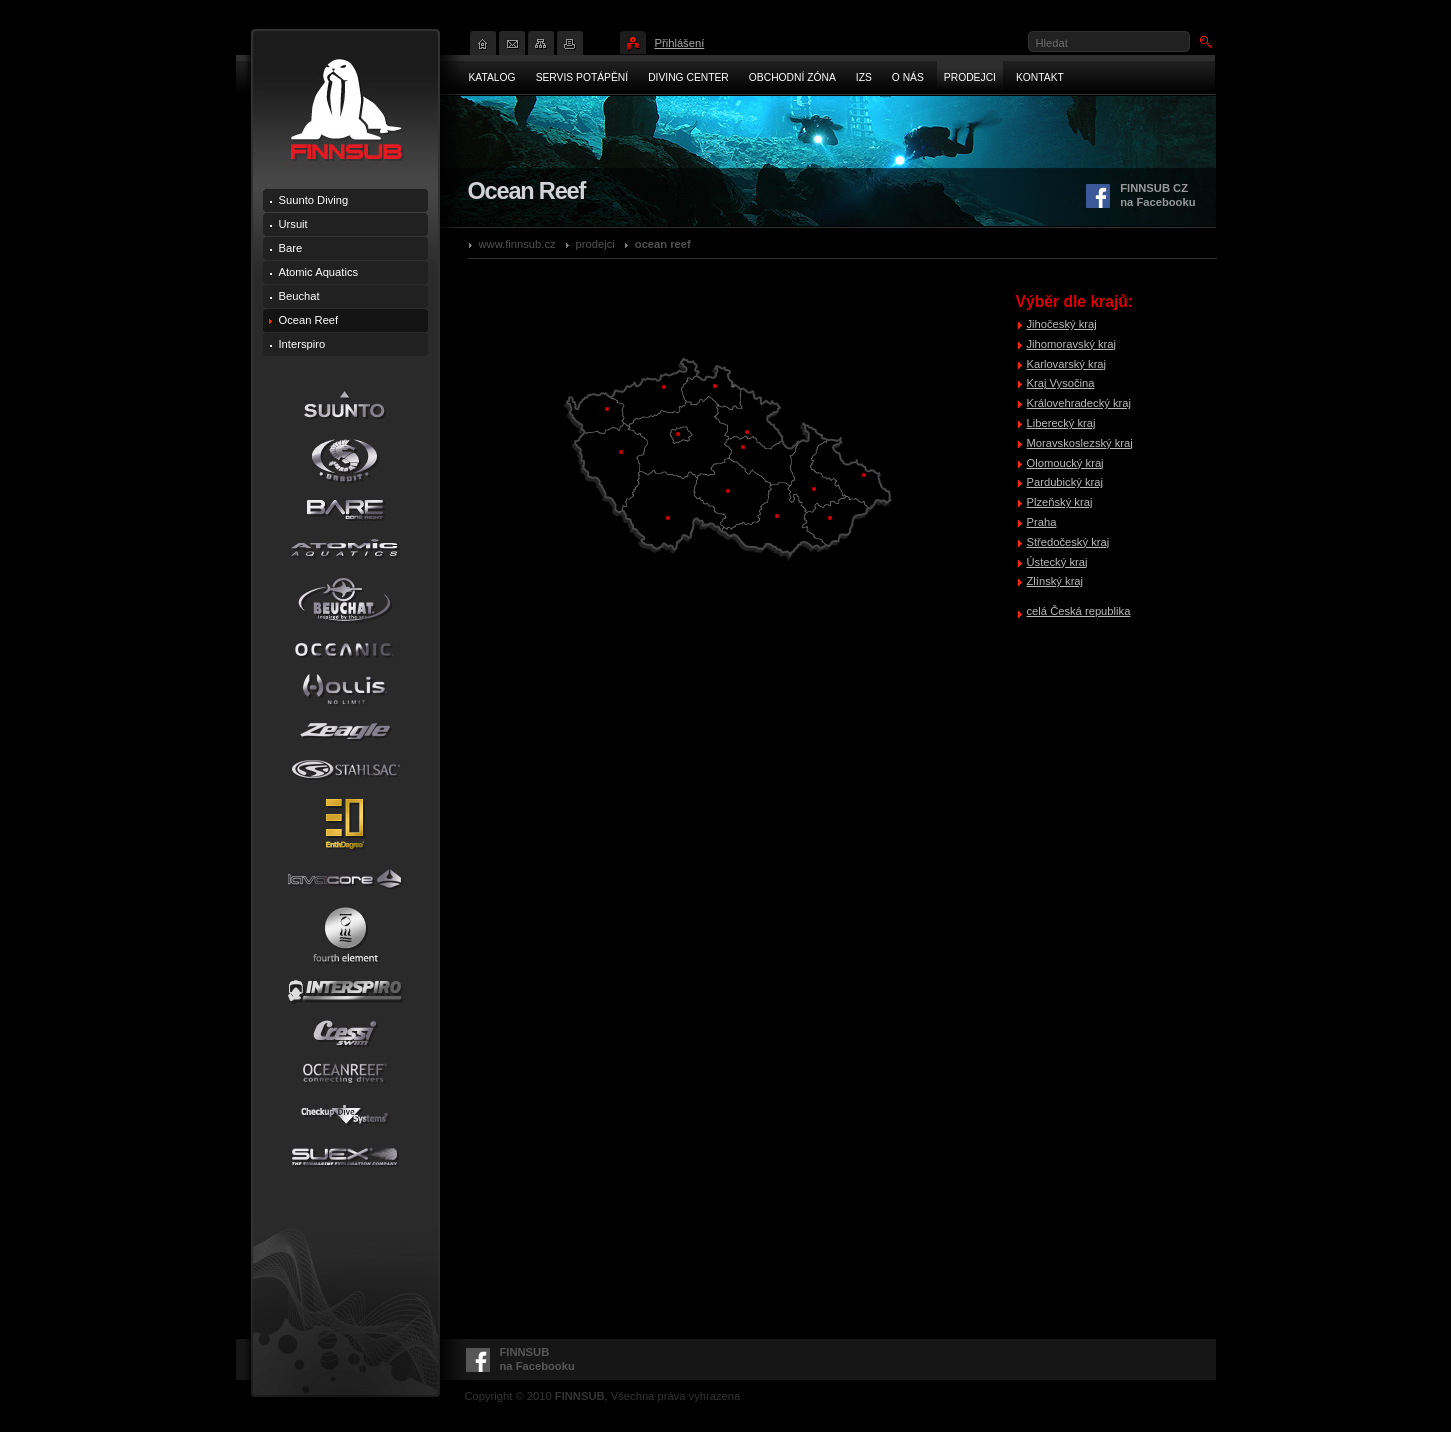  What do you see at coordinates (1061, 383) in the screenshot?
I see `Kraj Vysočina` at bounding box center [1061, 383].